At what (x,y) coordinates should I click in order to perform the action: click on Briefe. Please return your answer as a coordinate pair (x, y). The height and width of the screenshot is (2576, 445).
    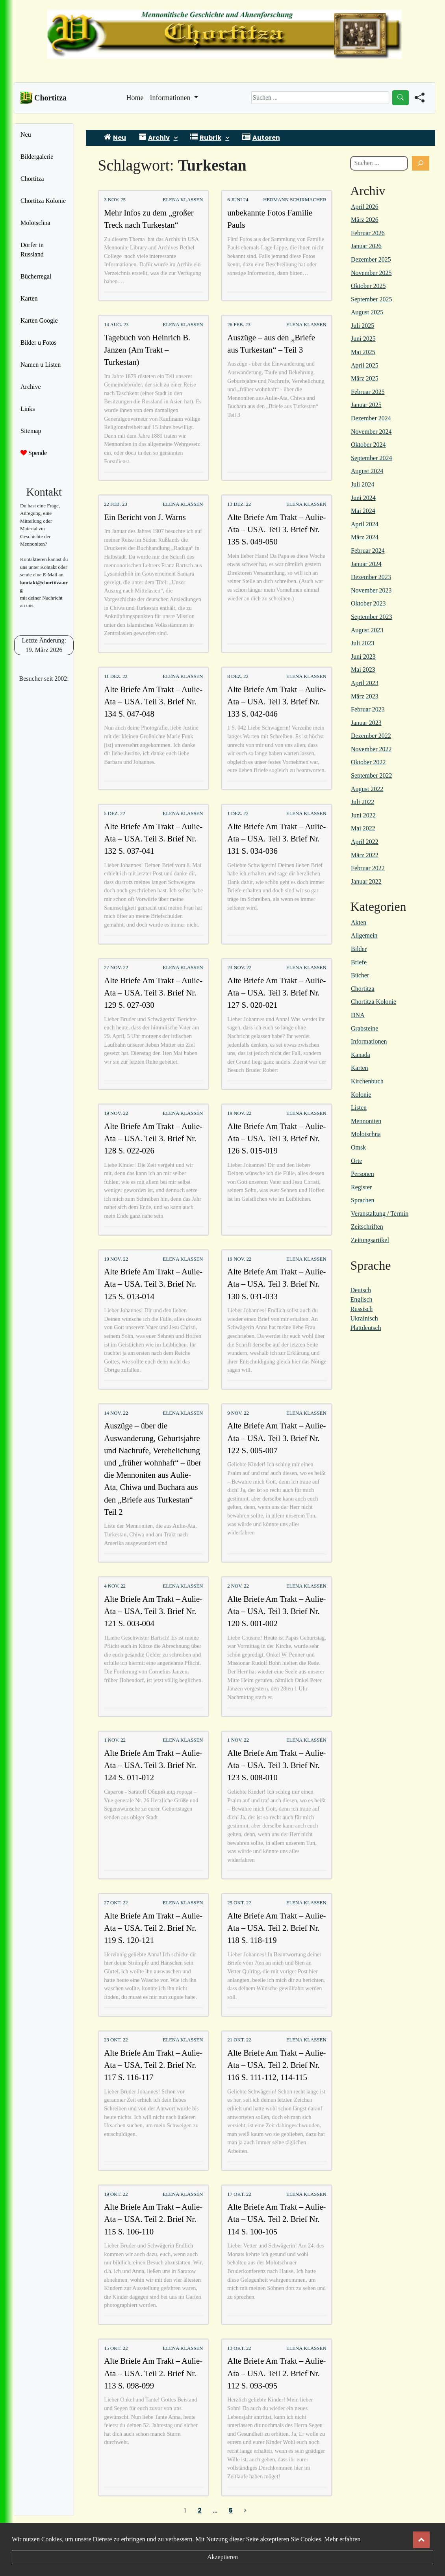
    Looking at the image, I should click on (359, 962).